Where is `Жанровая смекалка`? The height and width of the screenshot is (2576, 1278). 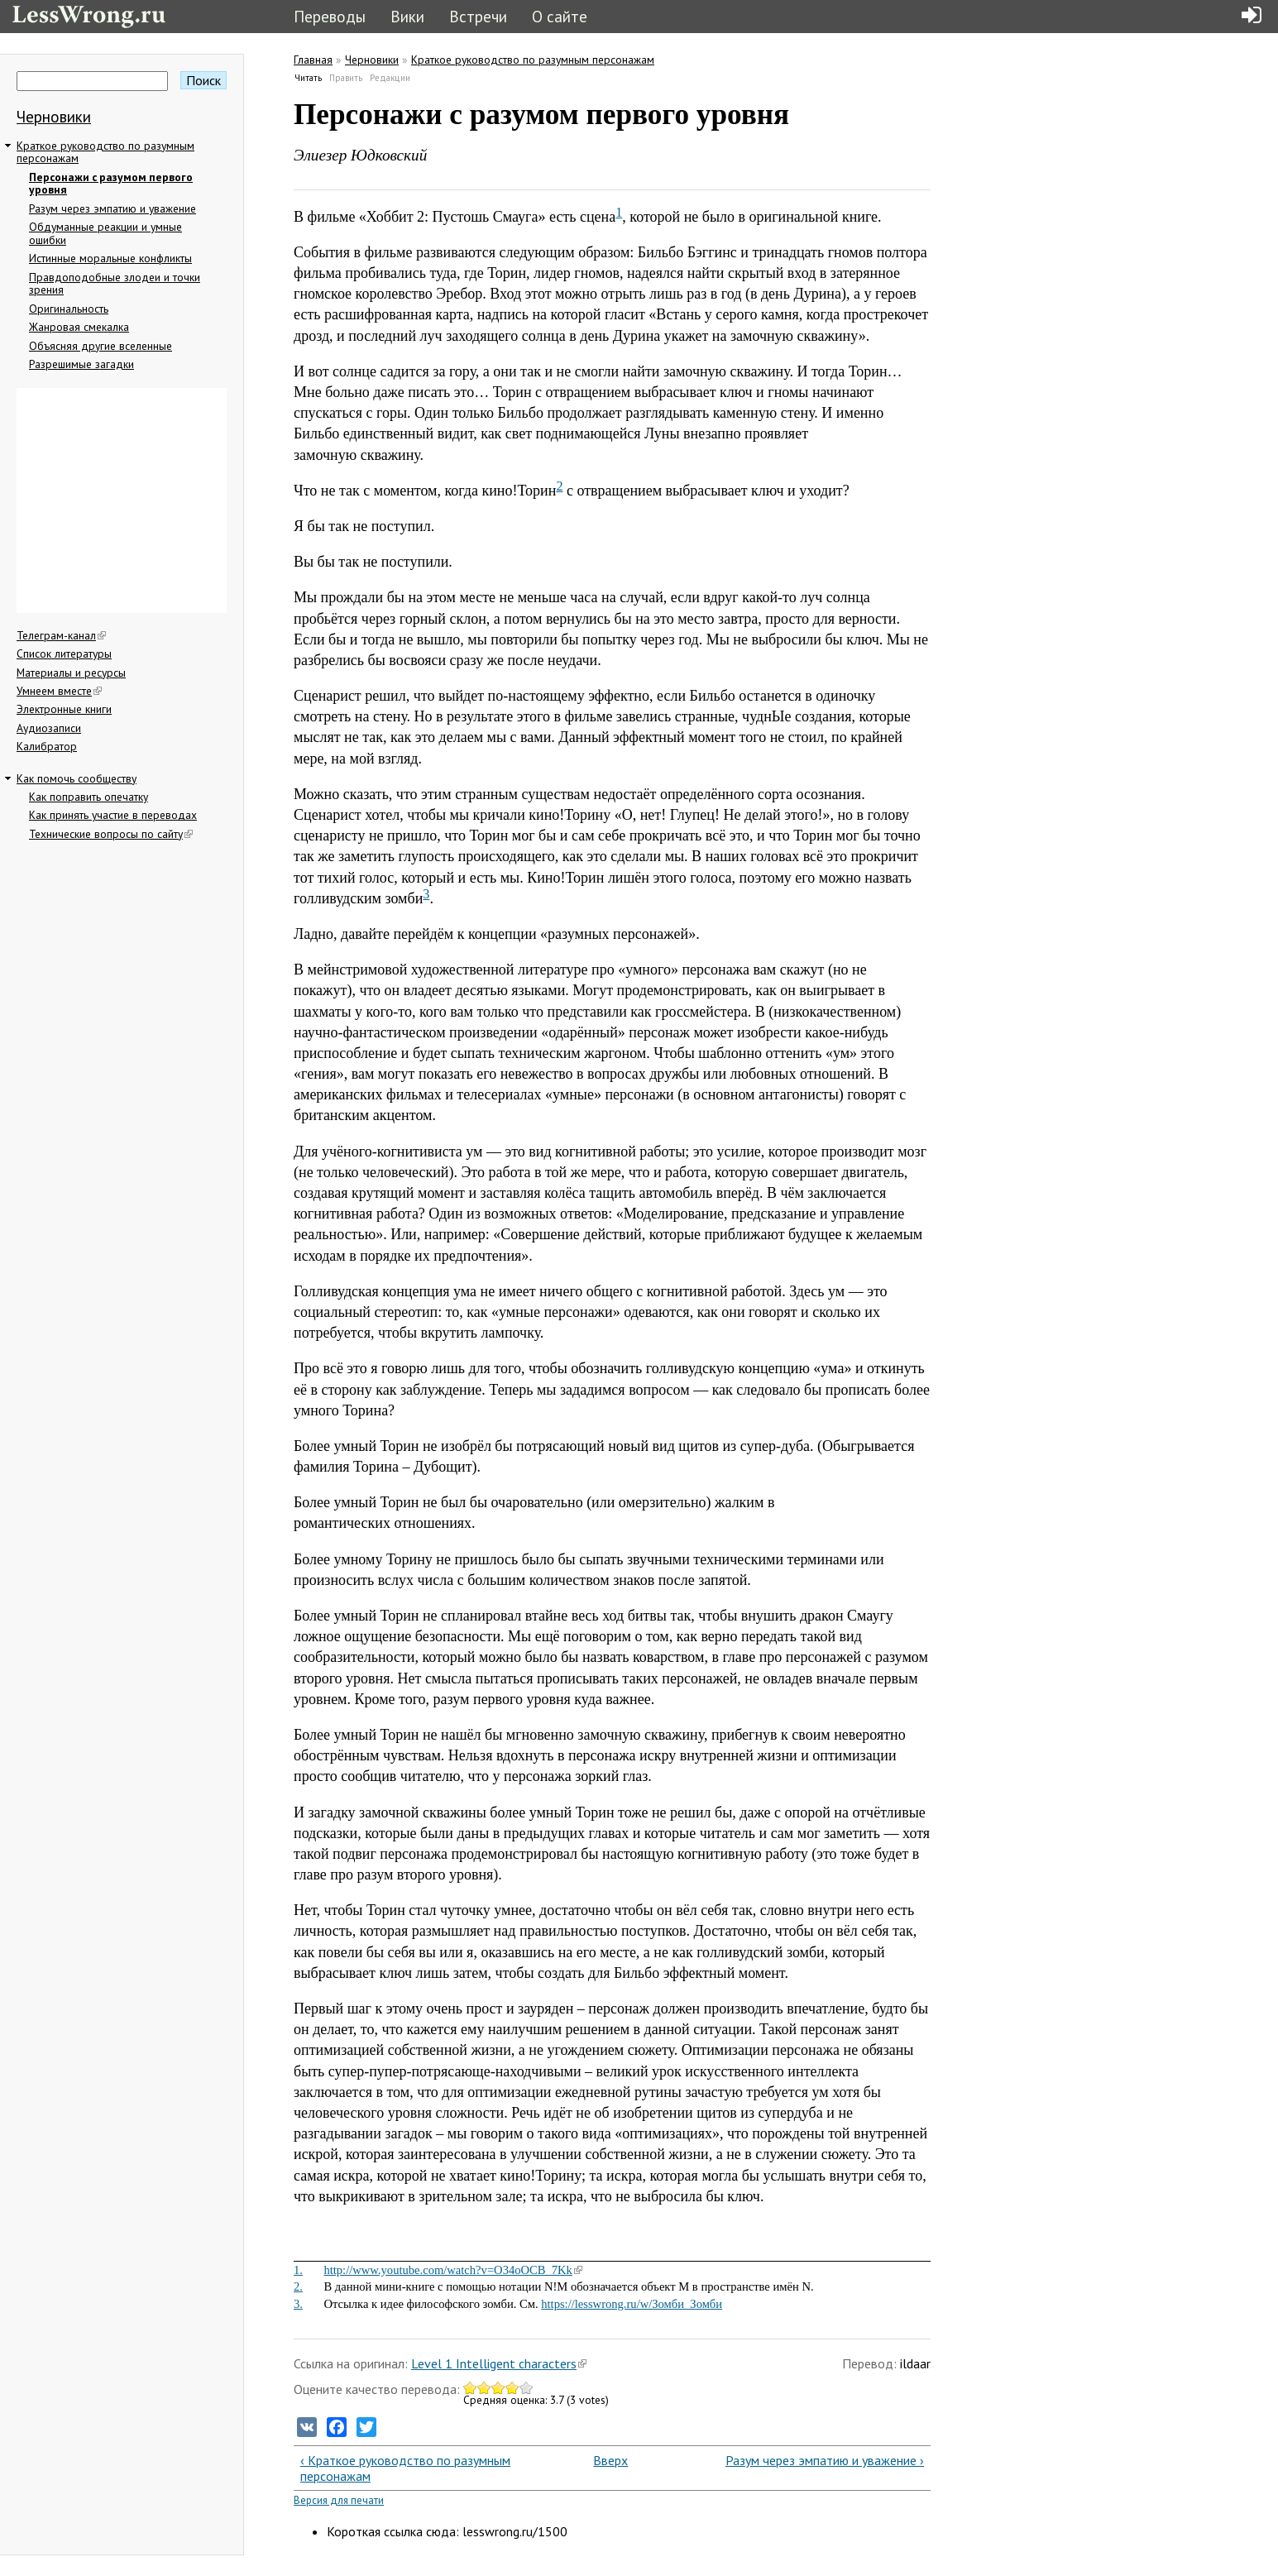
Жанровая смекалка is located at coordinates (79, 326).